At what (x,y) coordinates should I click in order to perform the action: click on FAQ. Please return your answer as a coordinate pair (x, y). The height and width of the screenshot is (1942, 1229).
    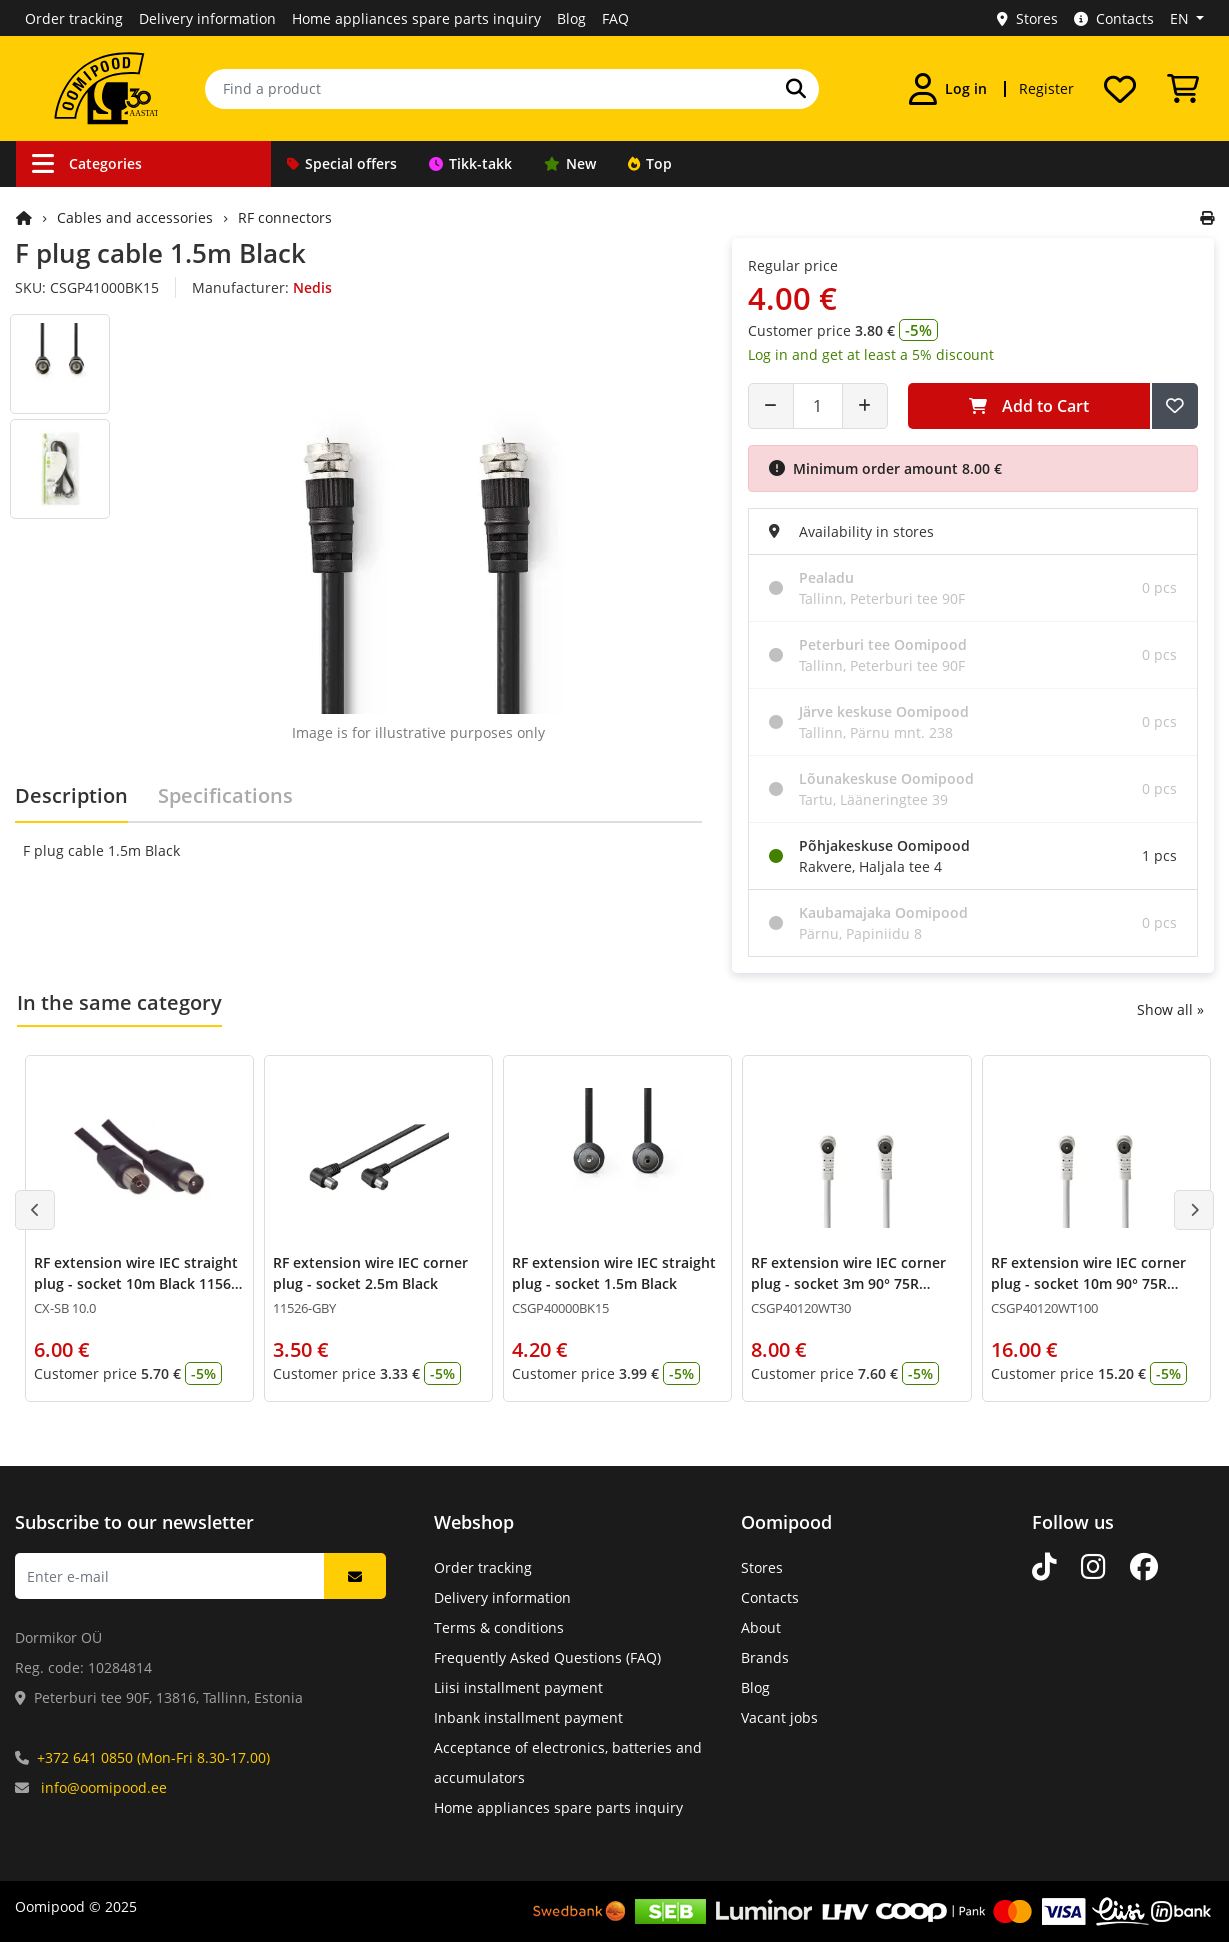
    Looking at the image, I should click on (615, 18).